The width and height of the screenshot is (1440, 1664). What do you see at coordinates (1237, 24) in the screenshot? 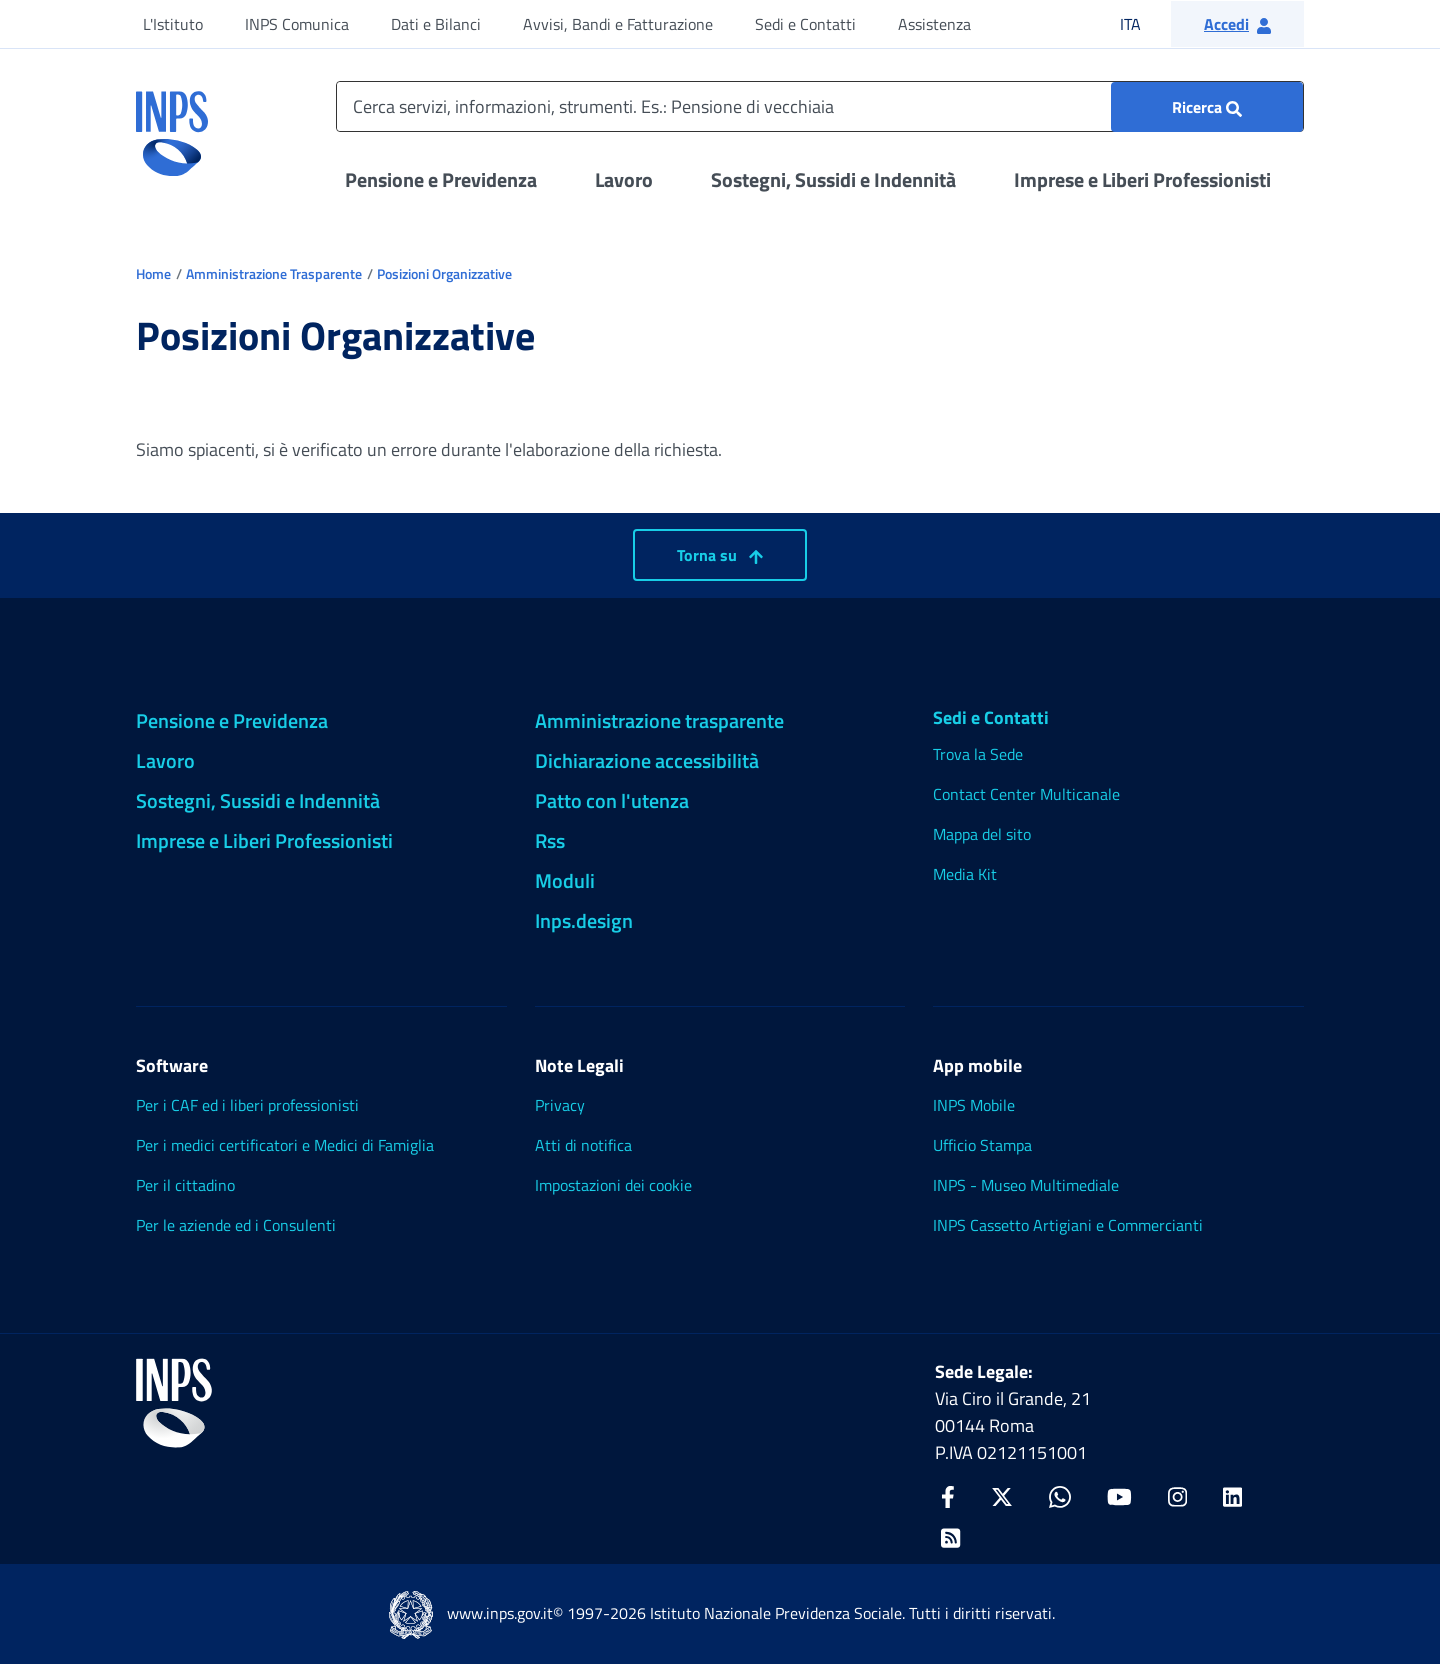
I see `[button]` at bounding box center [1237, 24].